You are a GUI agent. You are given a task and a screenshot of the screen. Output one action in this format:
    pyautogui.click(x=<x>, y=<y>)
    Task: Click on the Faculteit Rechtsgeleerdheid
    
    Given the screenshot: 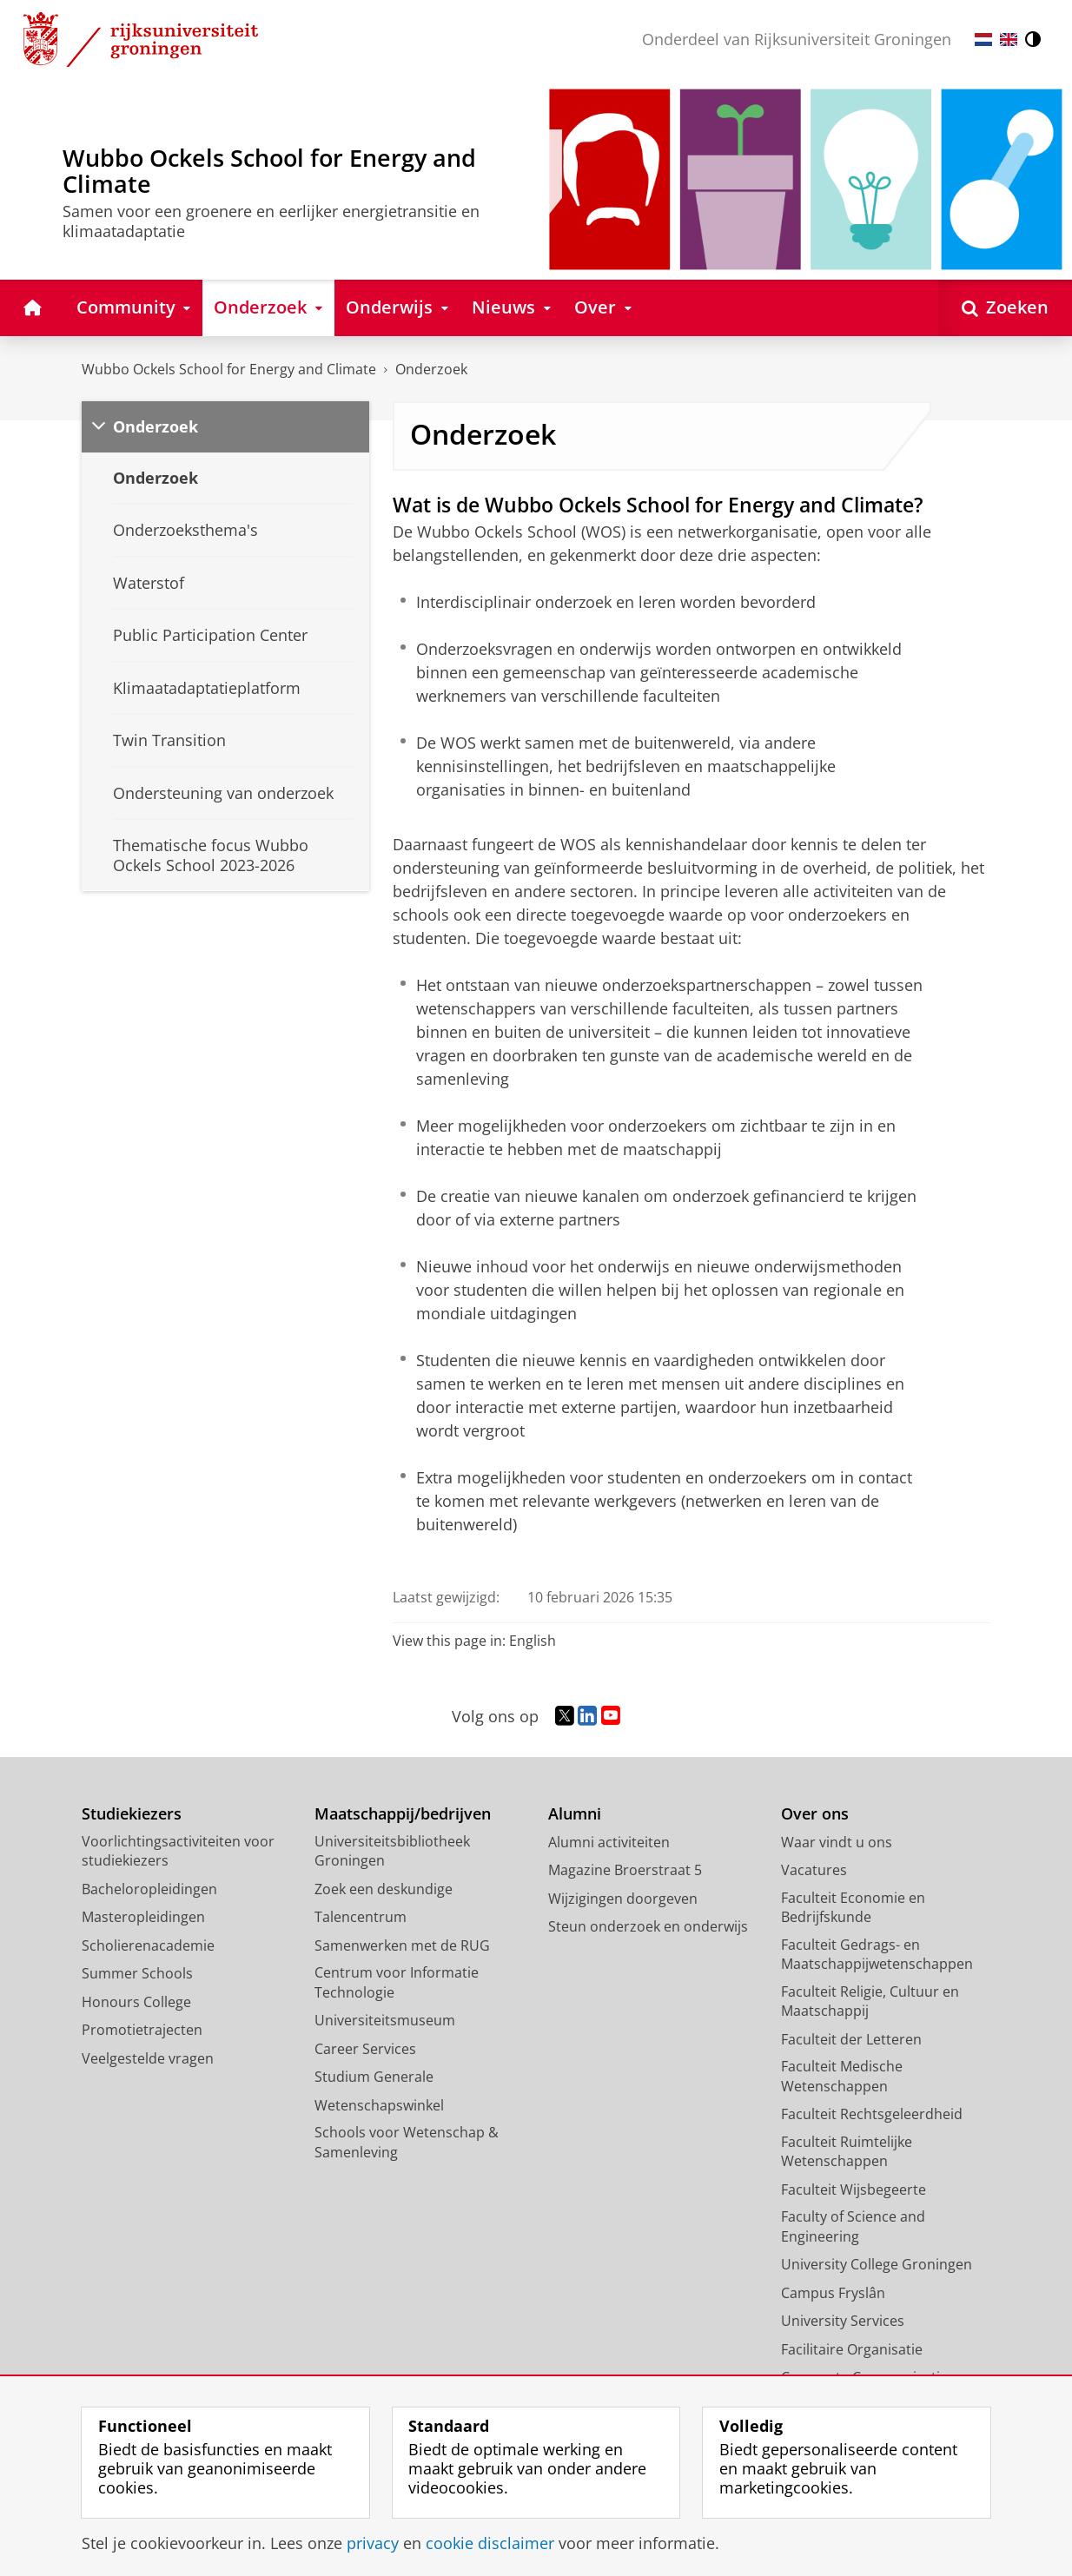 What is the action you would take?
    pyautogui.click(x=872, y=2114)
    